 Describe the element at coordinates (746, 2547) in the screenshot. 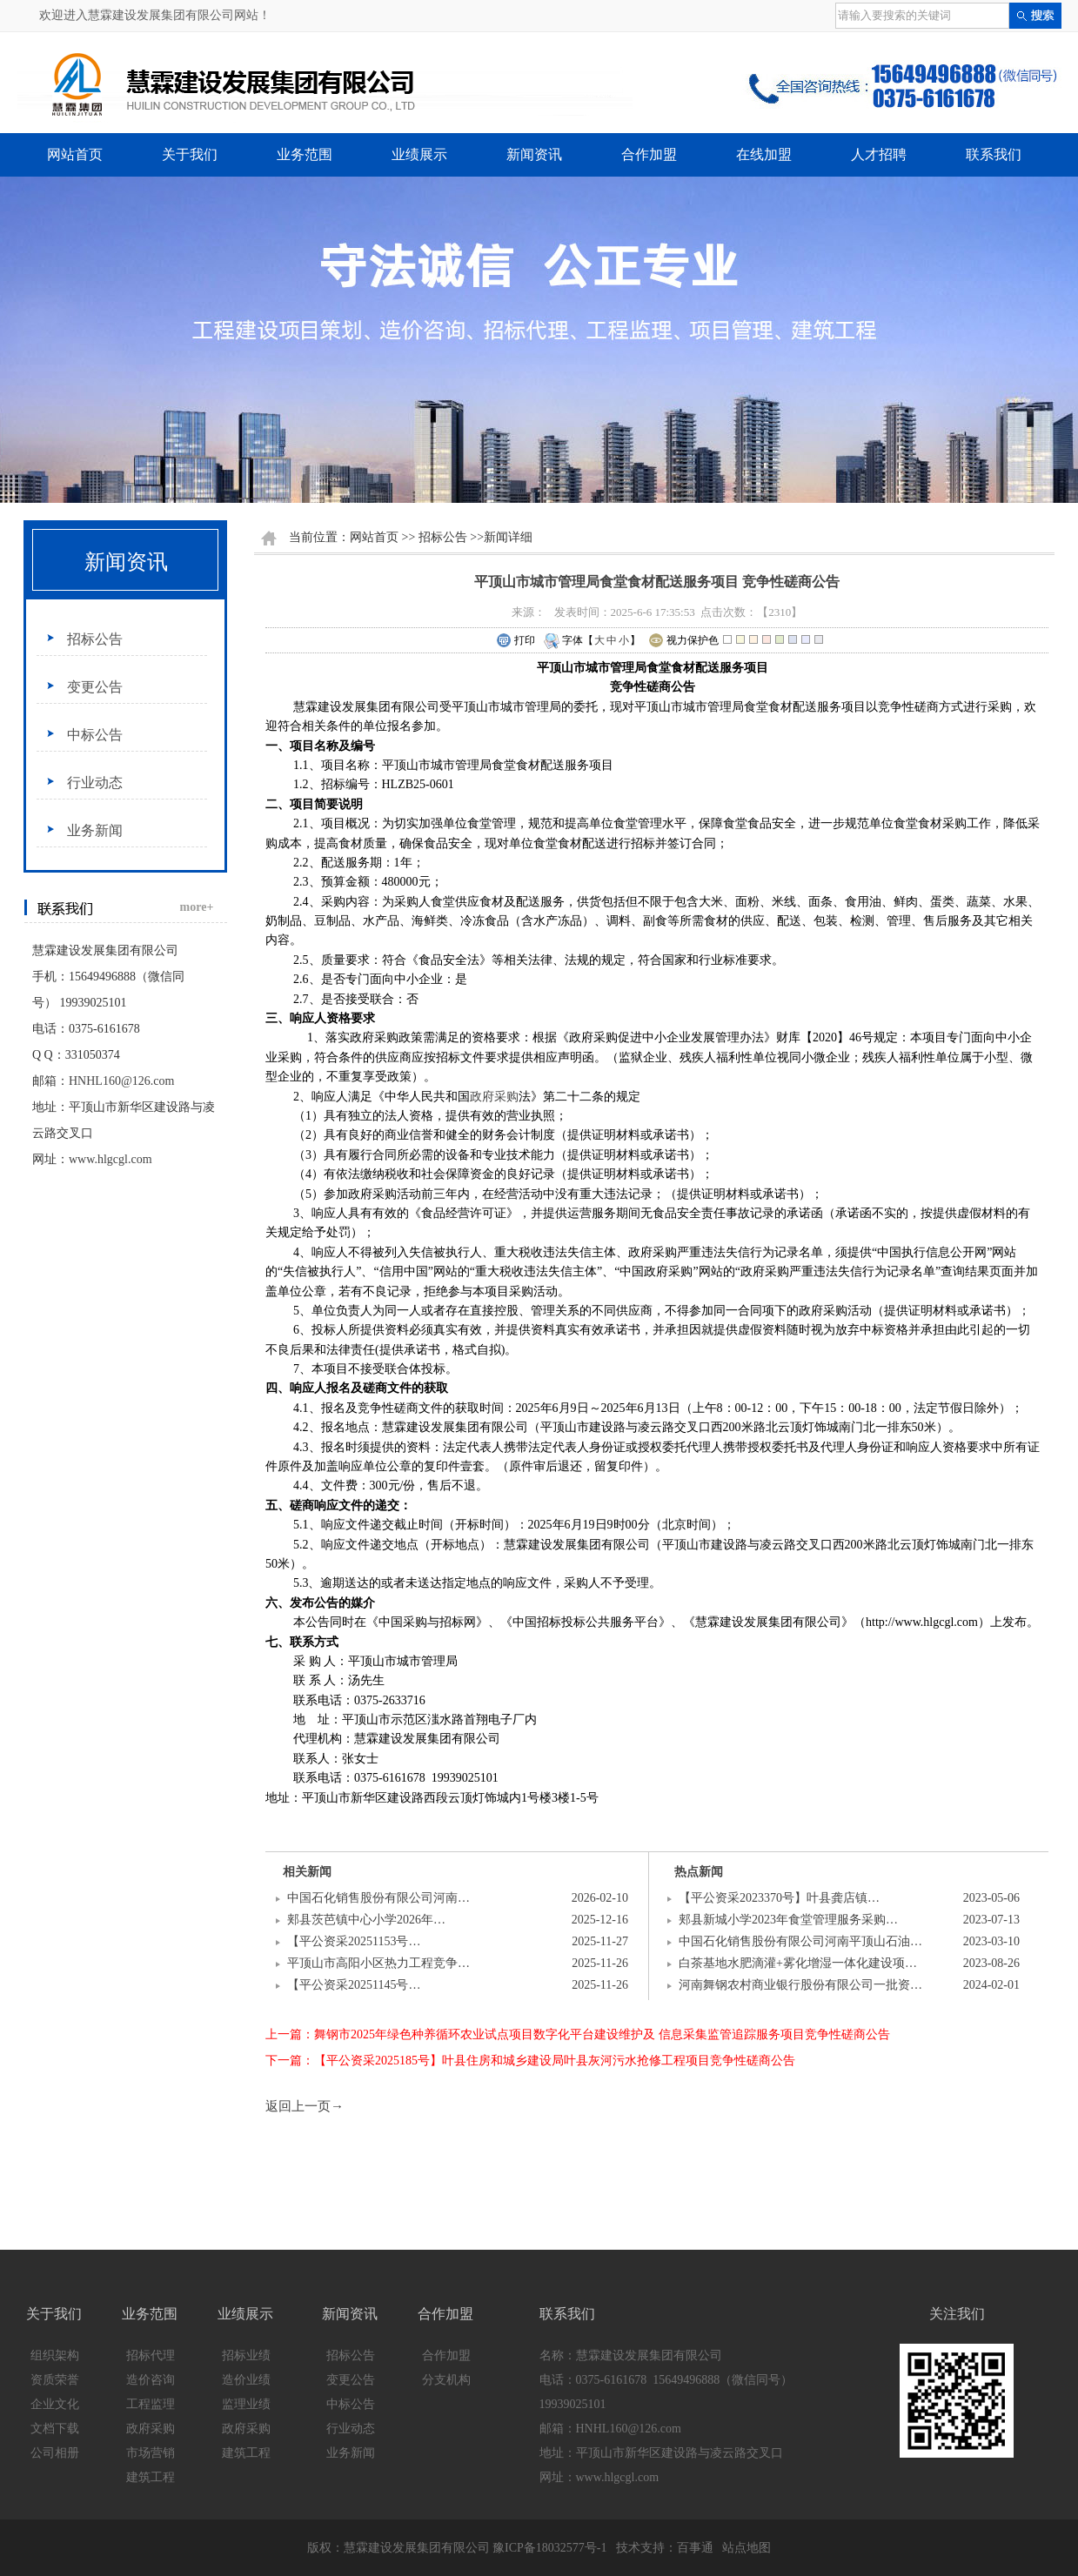

I see `站点地图` at that location.